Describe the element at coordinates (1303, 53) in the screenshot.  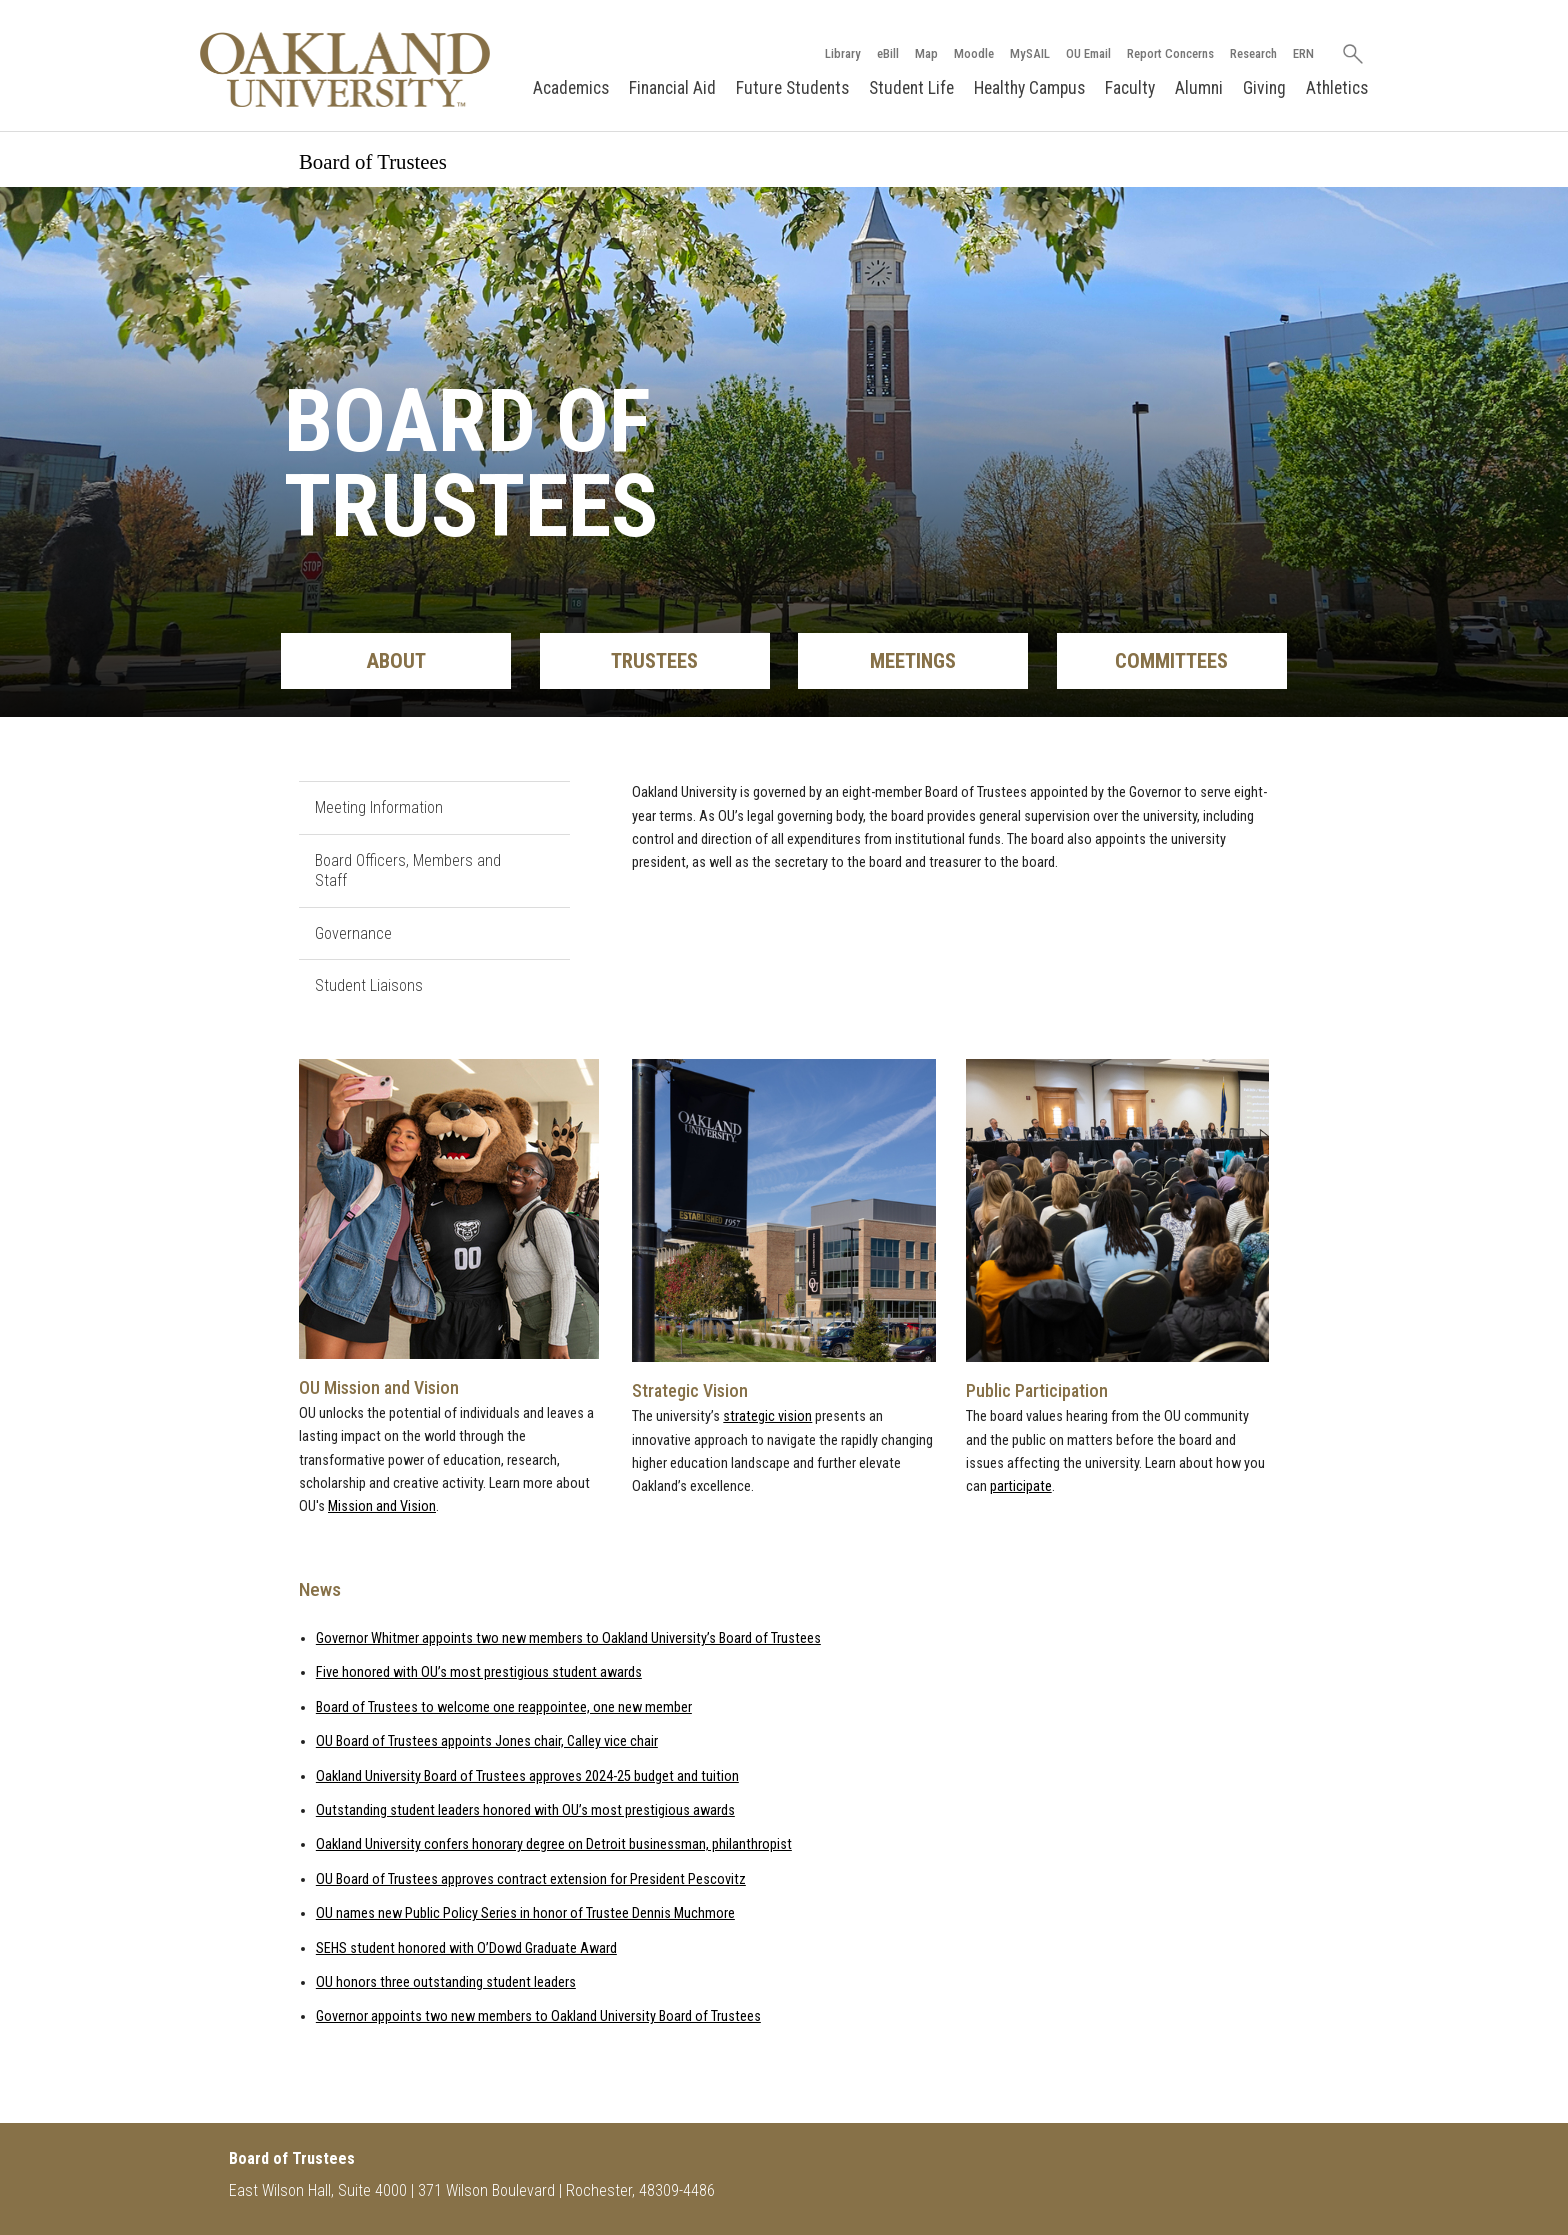
I see `ERN` at that location.